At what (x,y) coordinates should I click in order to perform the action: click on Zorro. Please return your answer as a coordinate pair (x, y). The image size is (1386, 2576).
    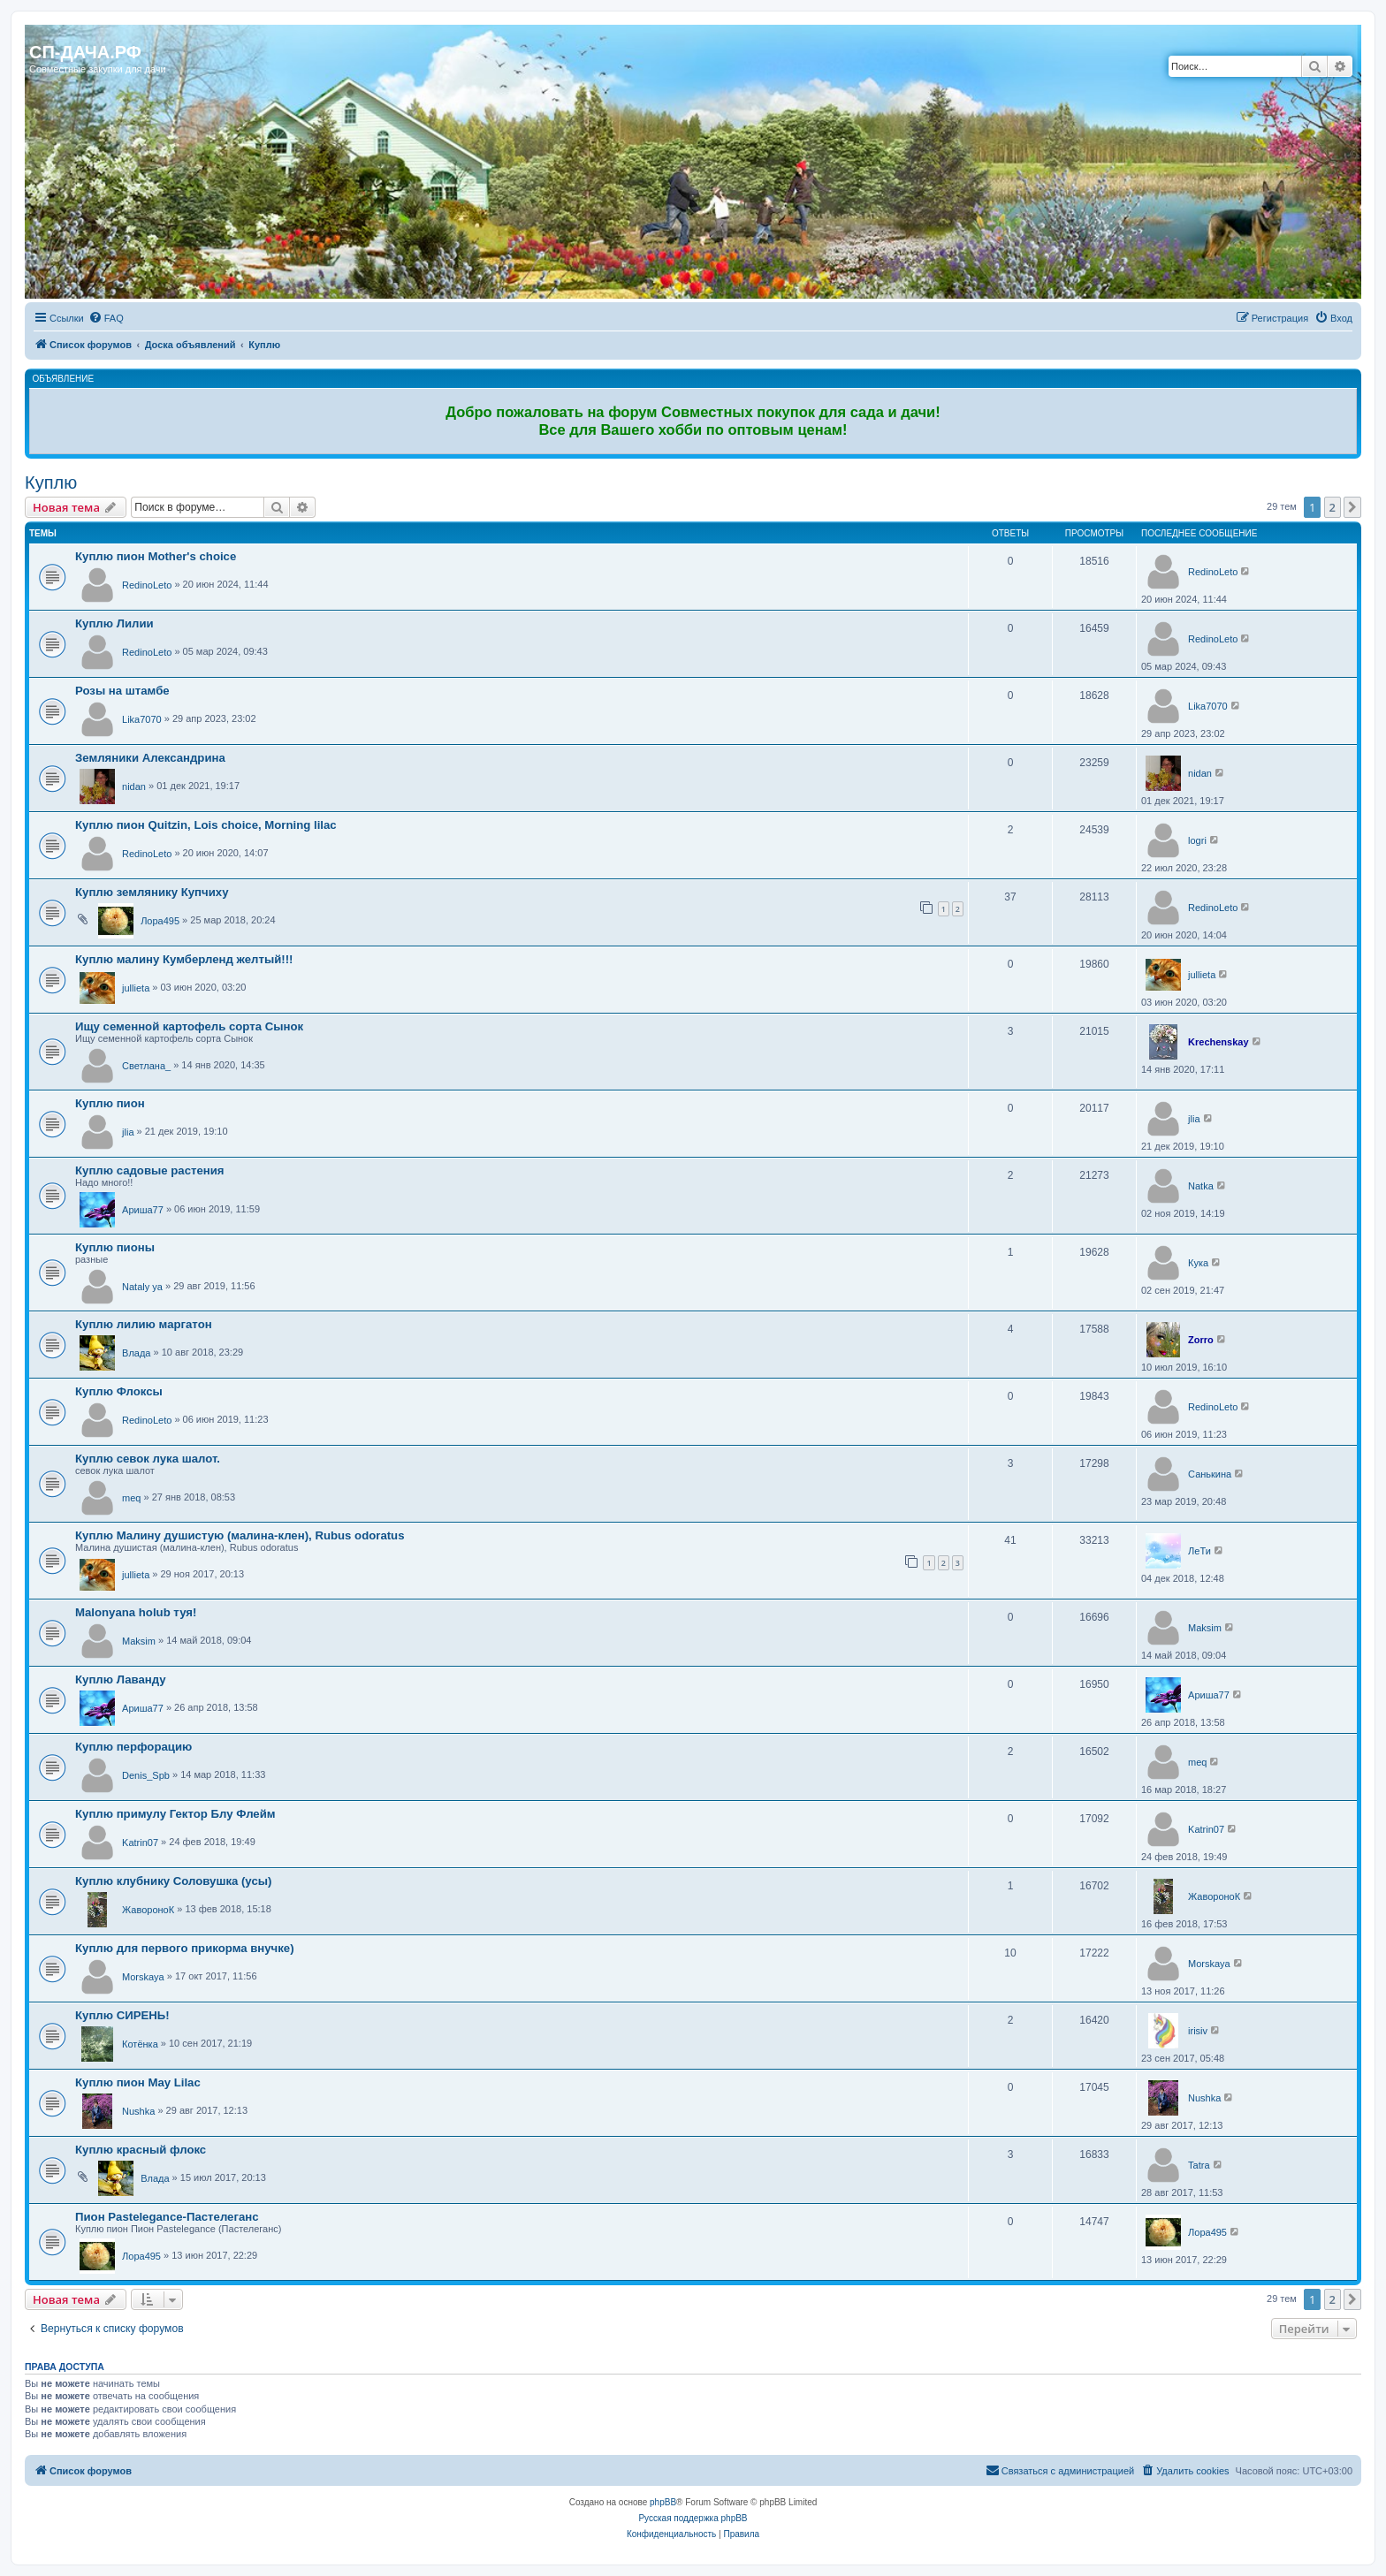
    Looking at the image, I should click on (1201, 1339).